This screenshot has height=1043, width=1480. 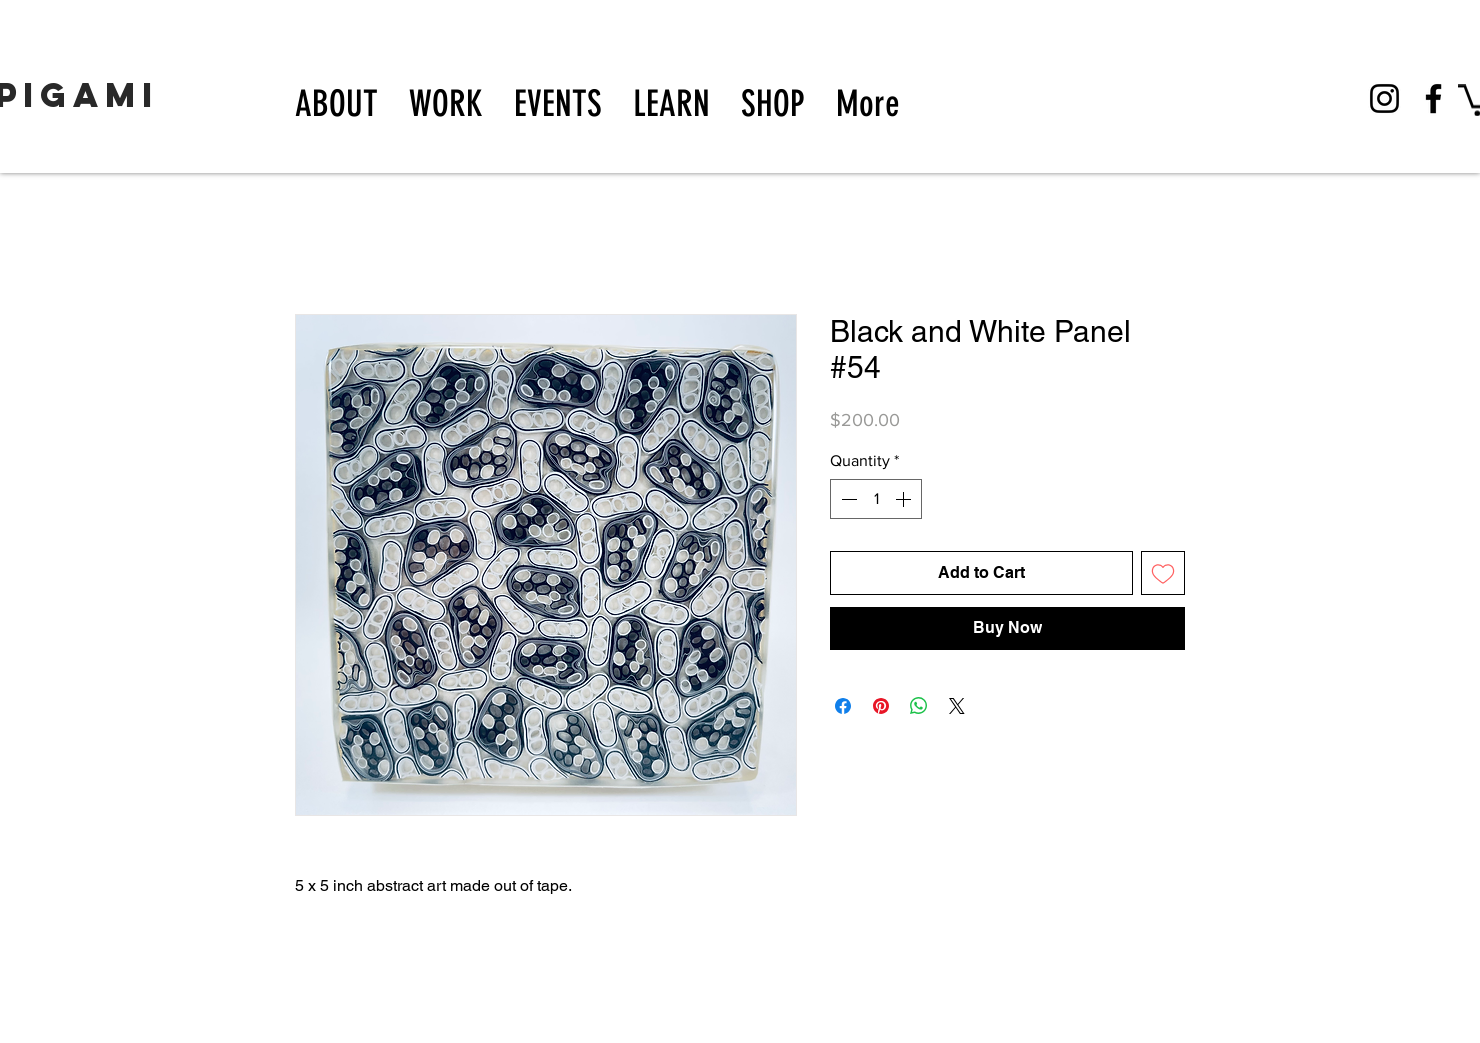 I want to click on [Share on WhatsApp], so click(x=919, y=706).